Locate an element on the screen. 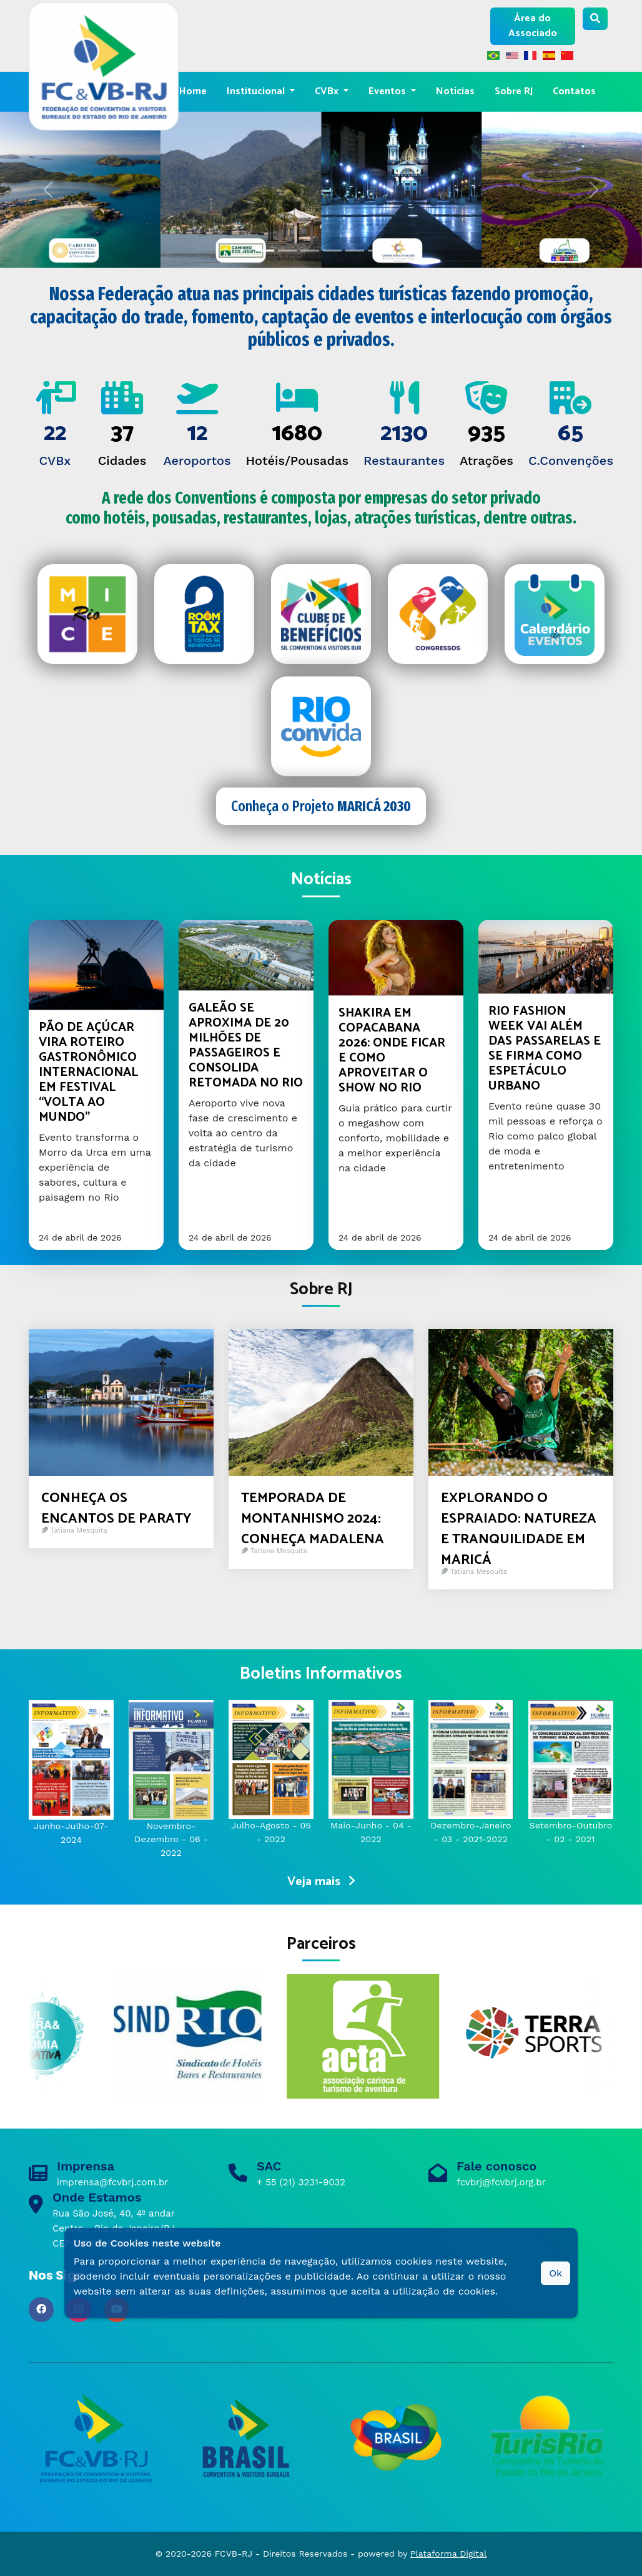  Sobre RJ is located at coordinates (514, 91).